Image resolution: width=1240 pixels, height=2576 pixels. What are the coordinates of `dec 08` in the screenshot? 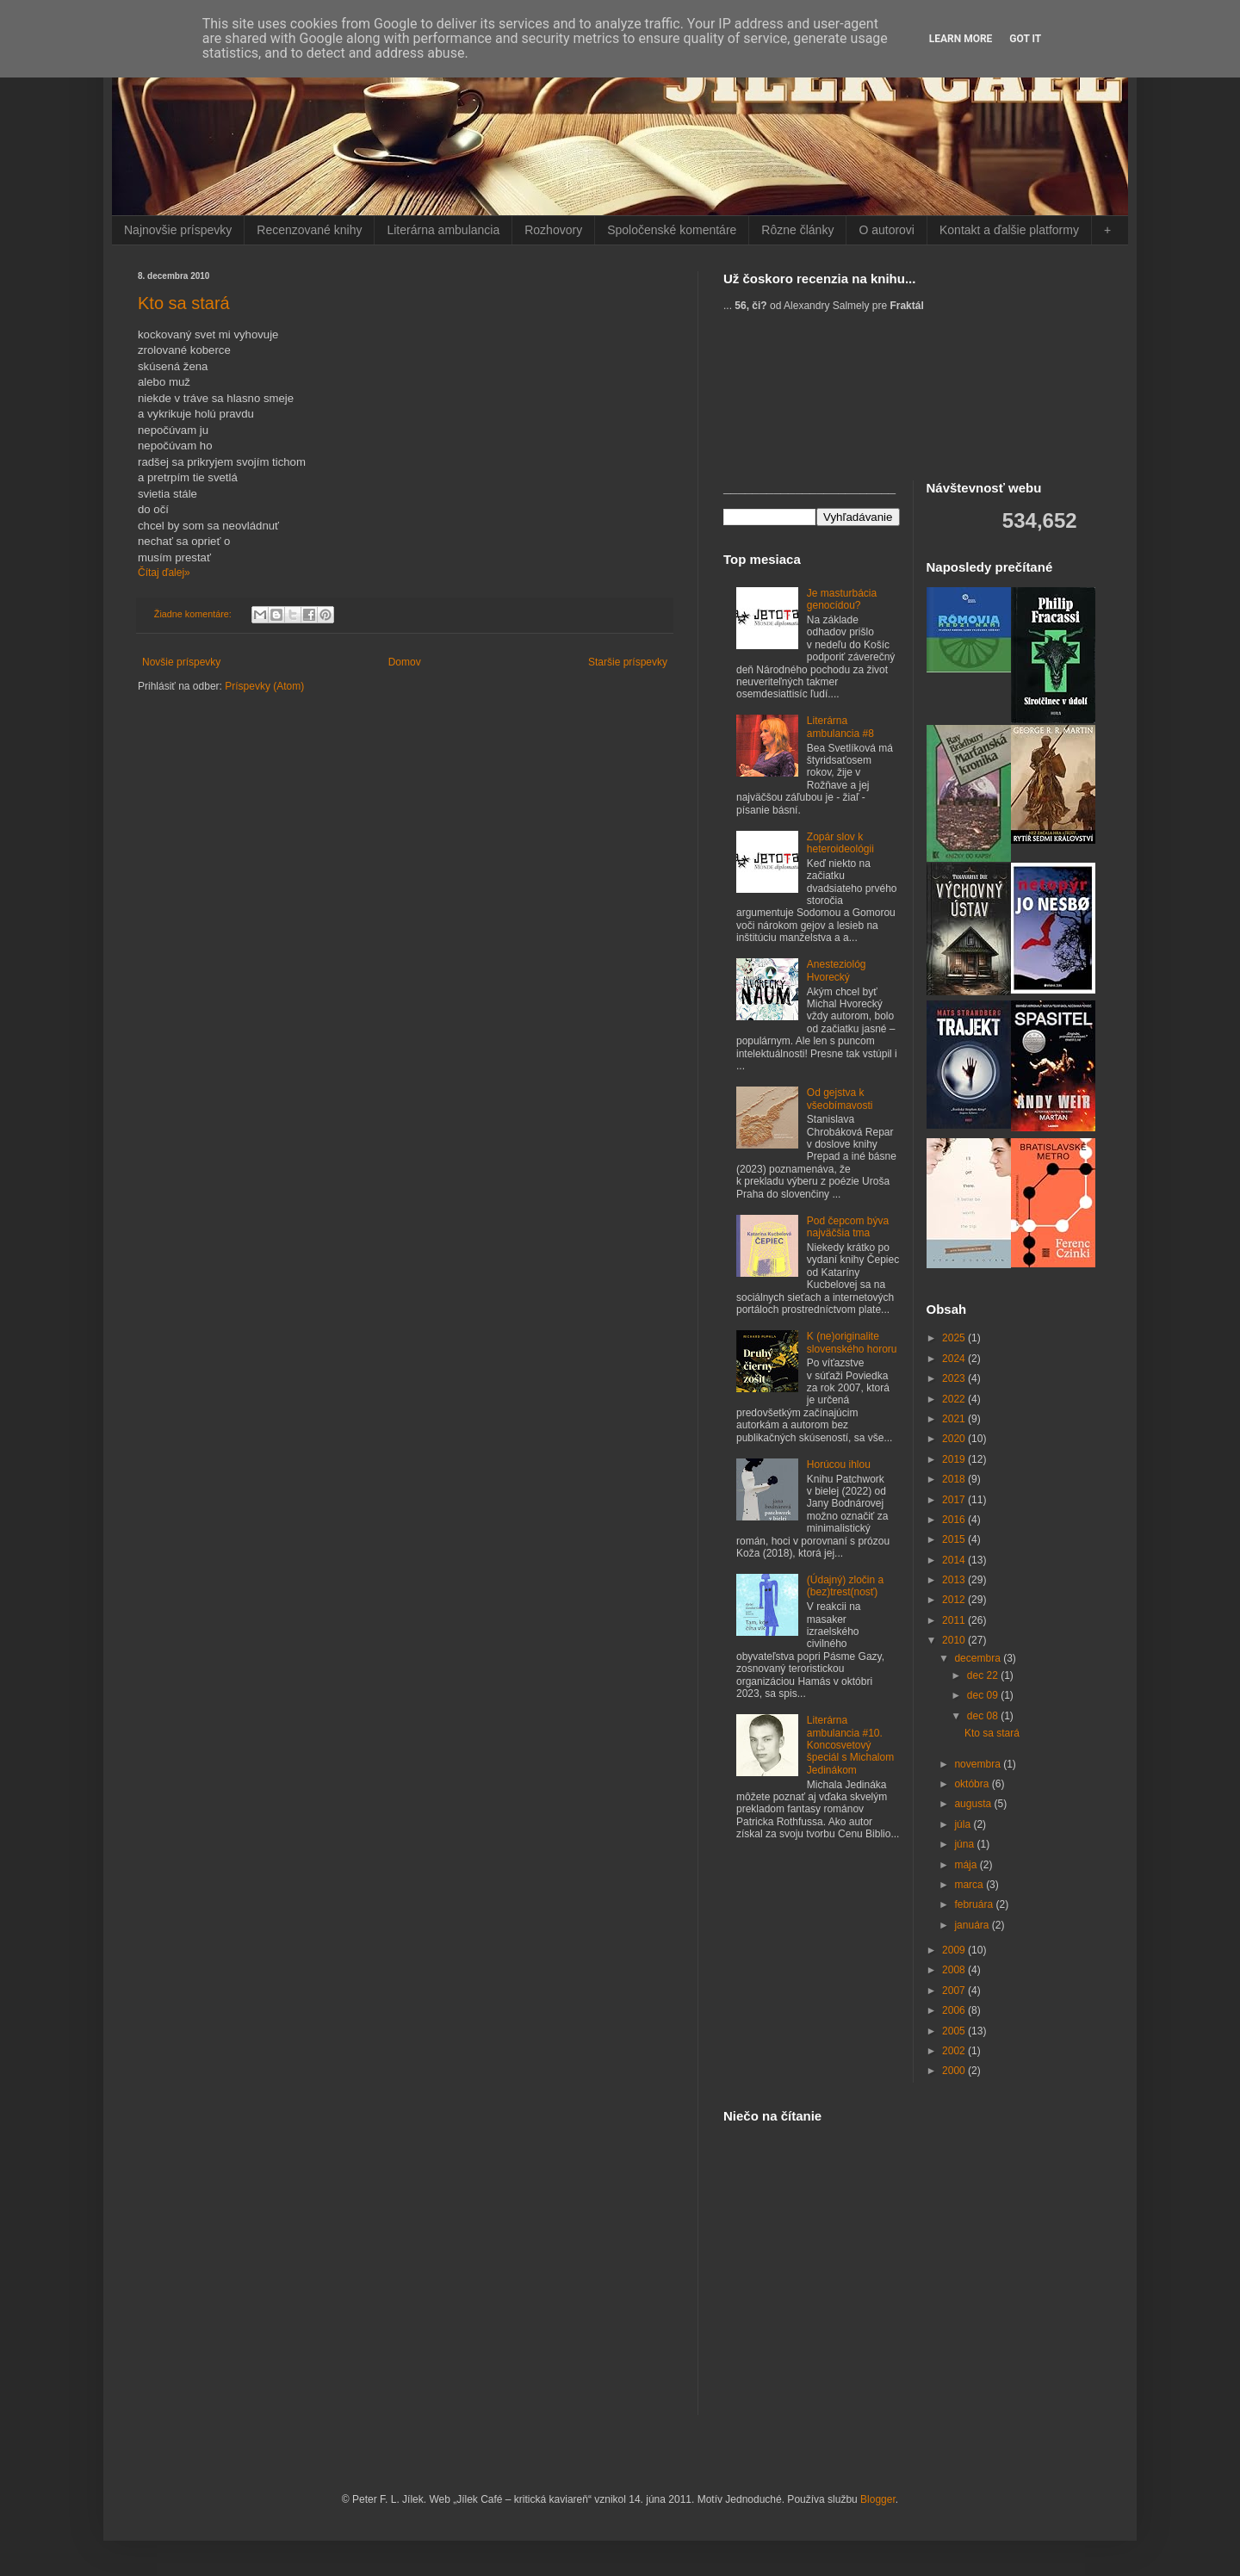 It's located at (984, 1716).